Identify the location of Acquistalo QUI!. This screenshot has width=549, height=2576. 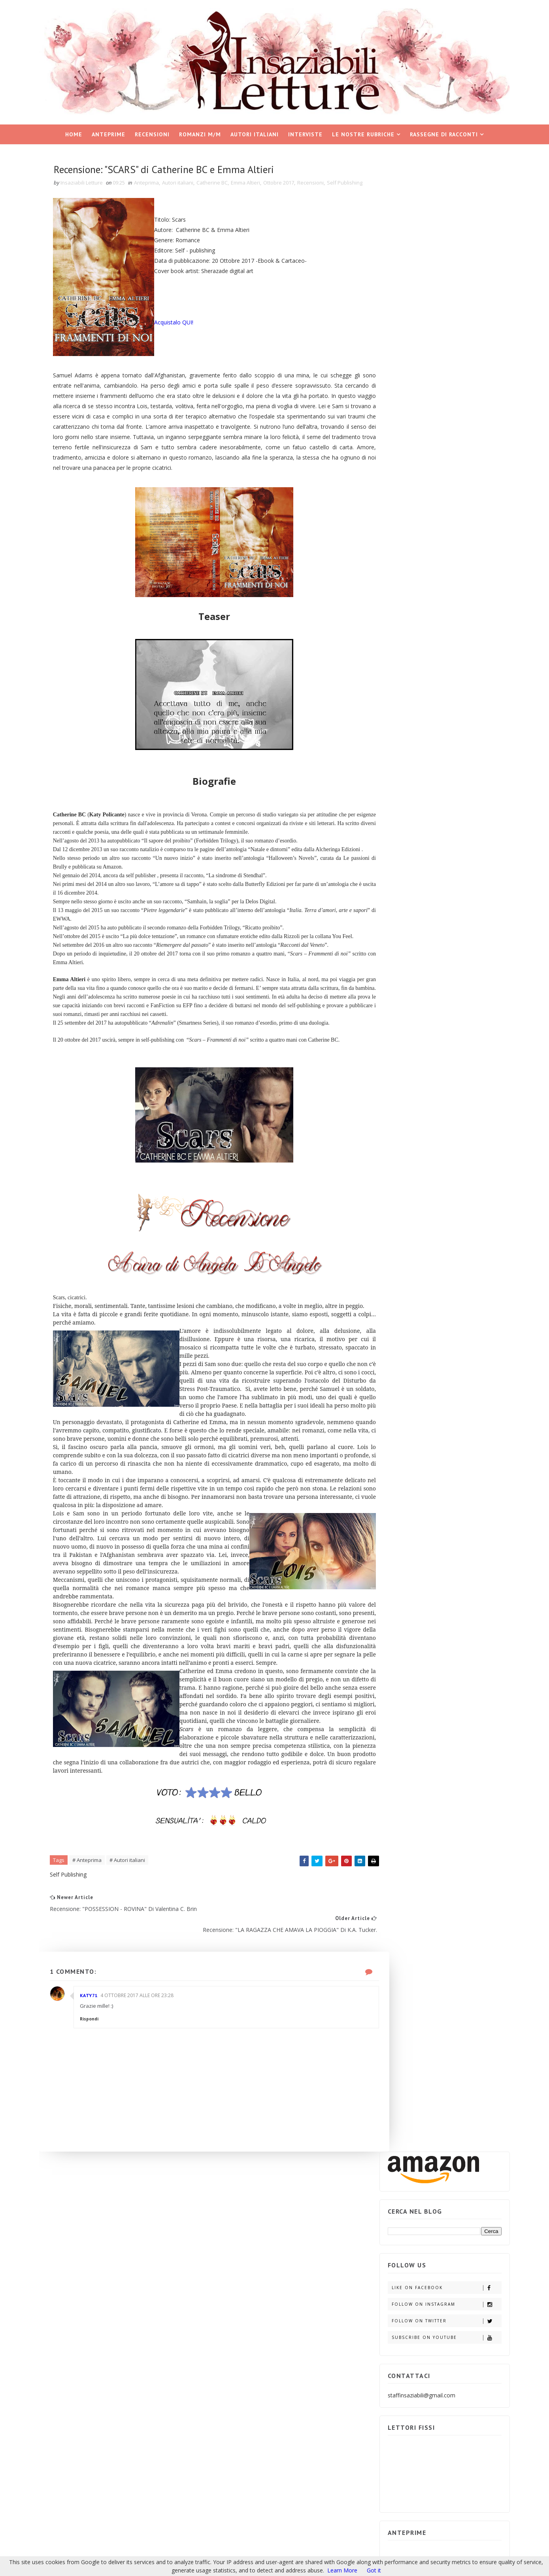
(184, 330).